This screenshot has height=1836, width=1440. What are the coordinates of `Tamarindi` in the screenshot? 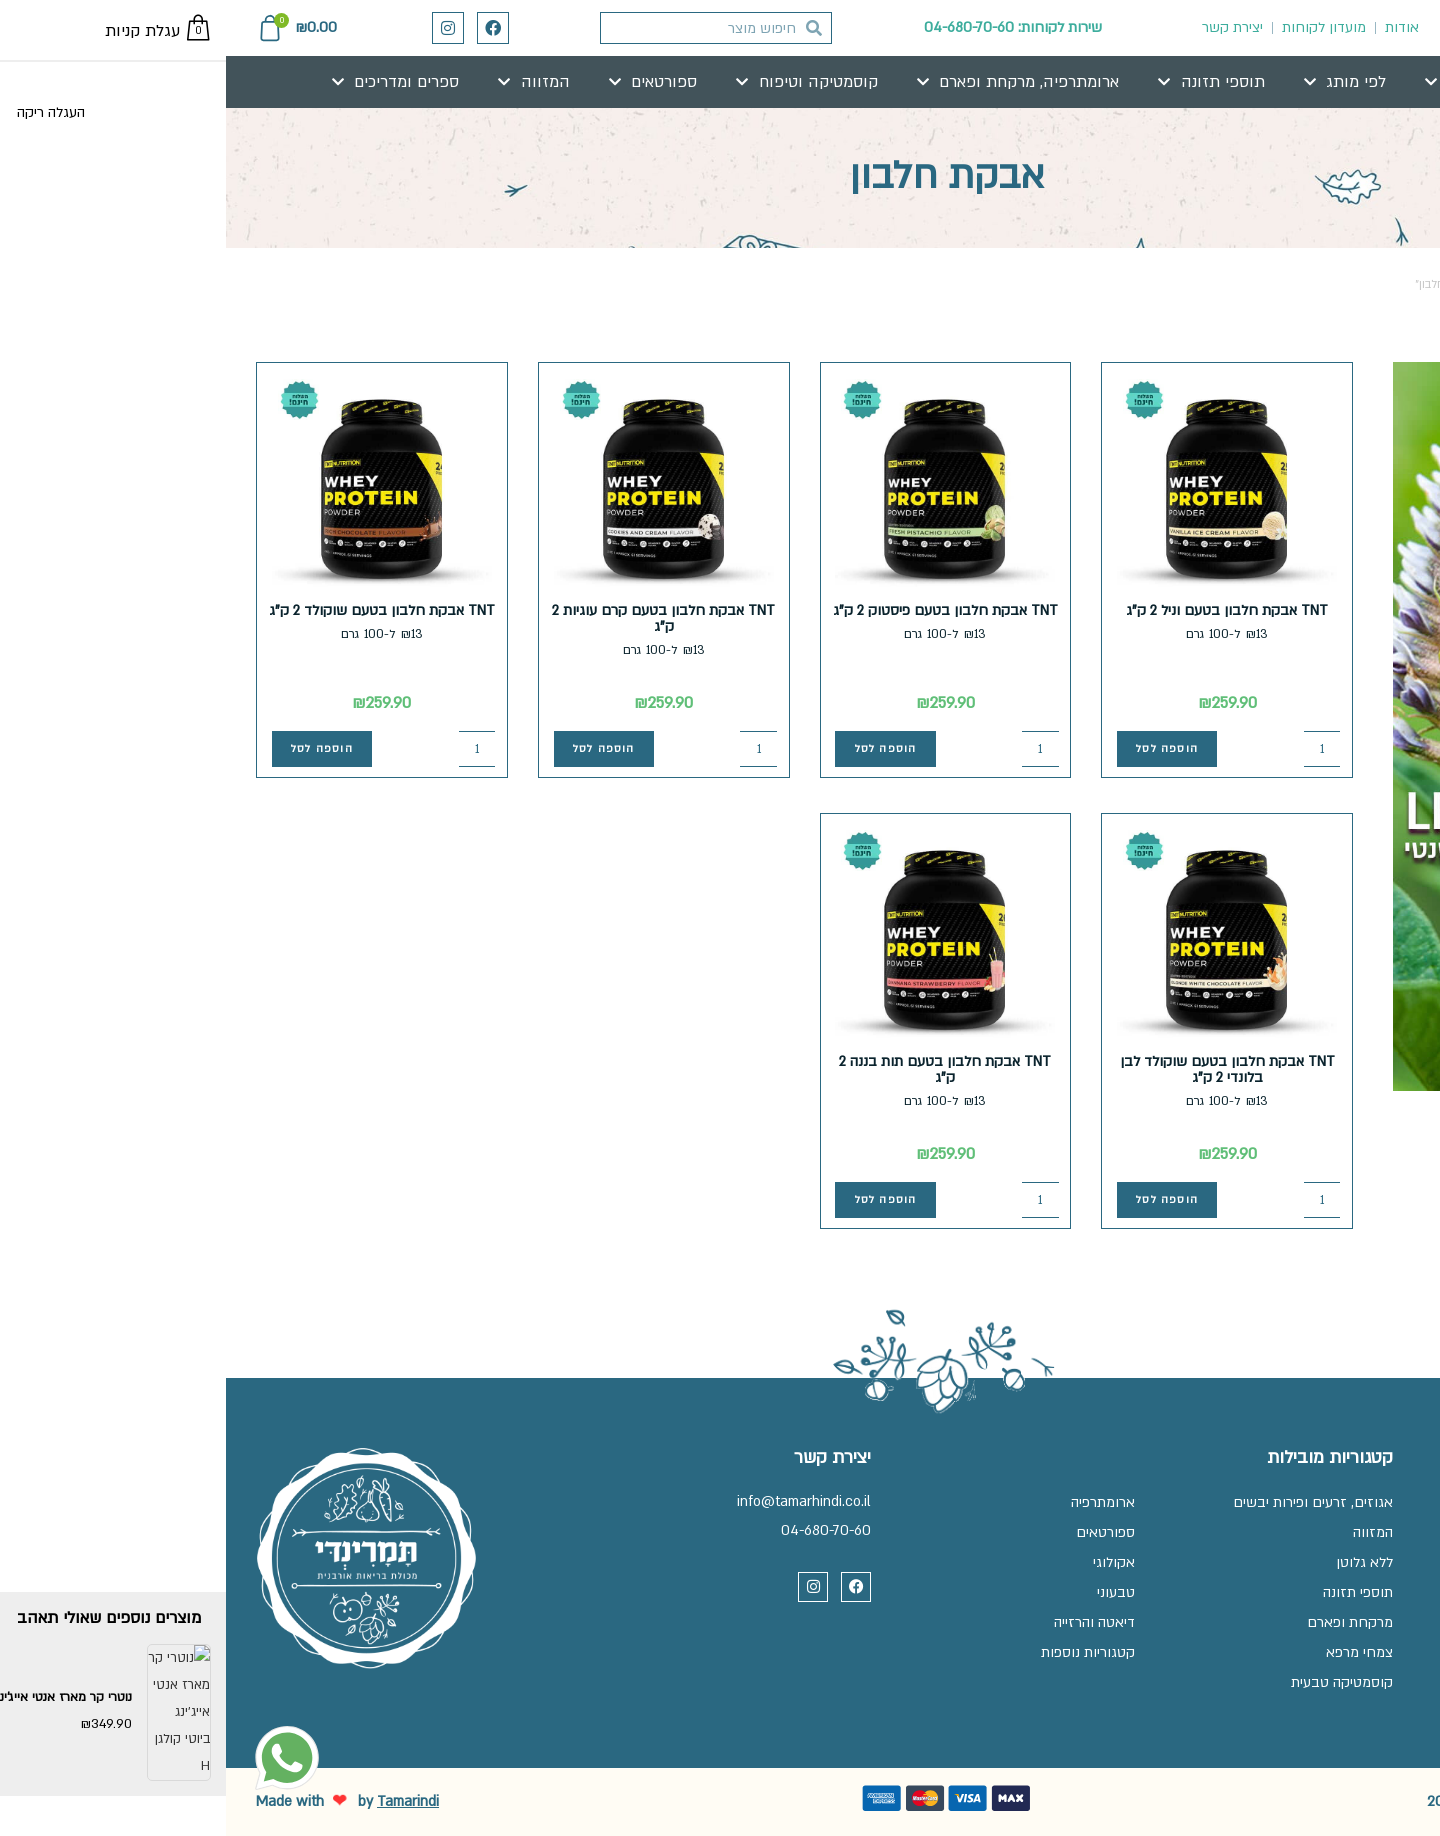 It's located at (182, 1801).